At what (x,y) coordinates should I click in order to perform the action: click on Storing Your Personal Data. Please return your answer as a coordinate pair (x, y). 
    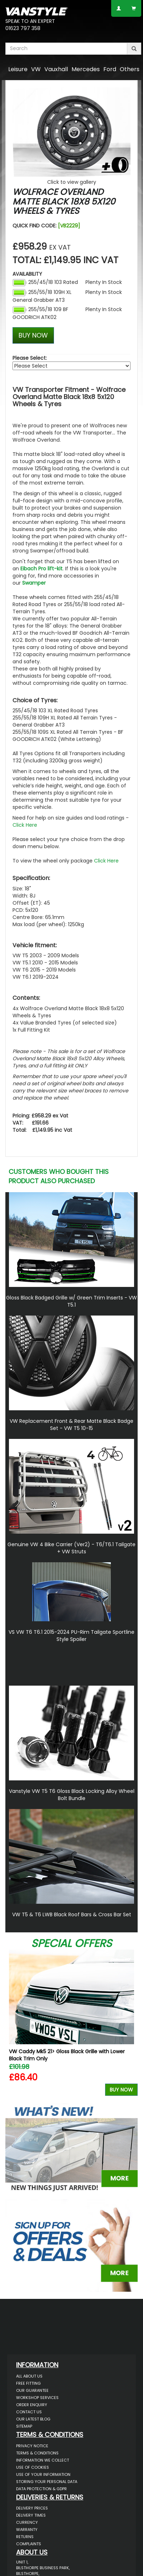
    Looking at the image, I should click on (46, 2481).